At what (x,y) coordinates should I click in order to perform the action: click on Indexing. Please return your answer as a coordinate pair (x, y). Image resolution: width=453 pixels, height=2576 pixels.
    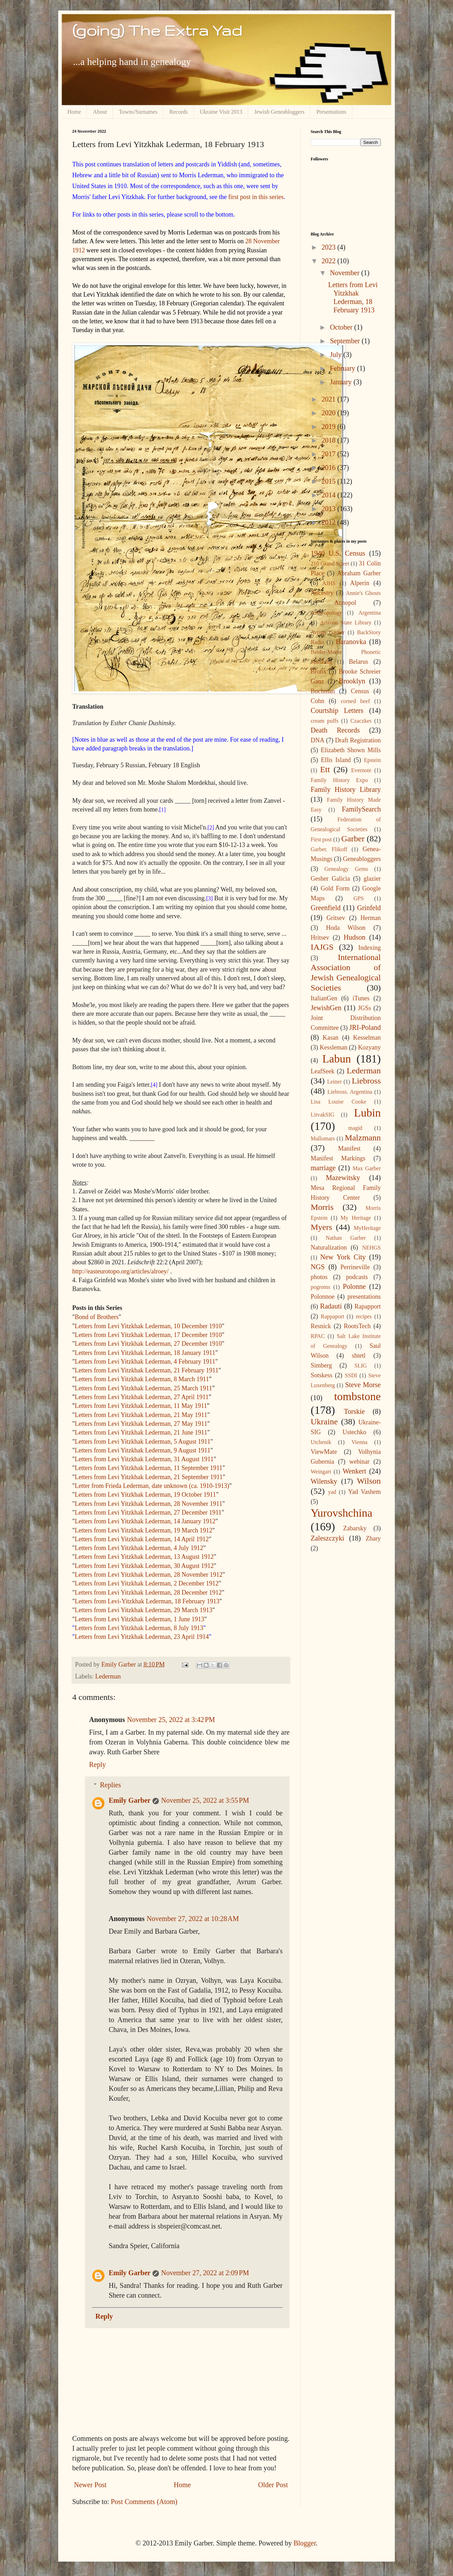
    Looking at the image, I should click on (369, 947).